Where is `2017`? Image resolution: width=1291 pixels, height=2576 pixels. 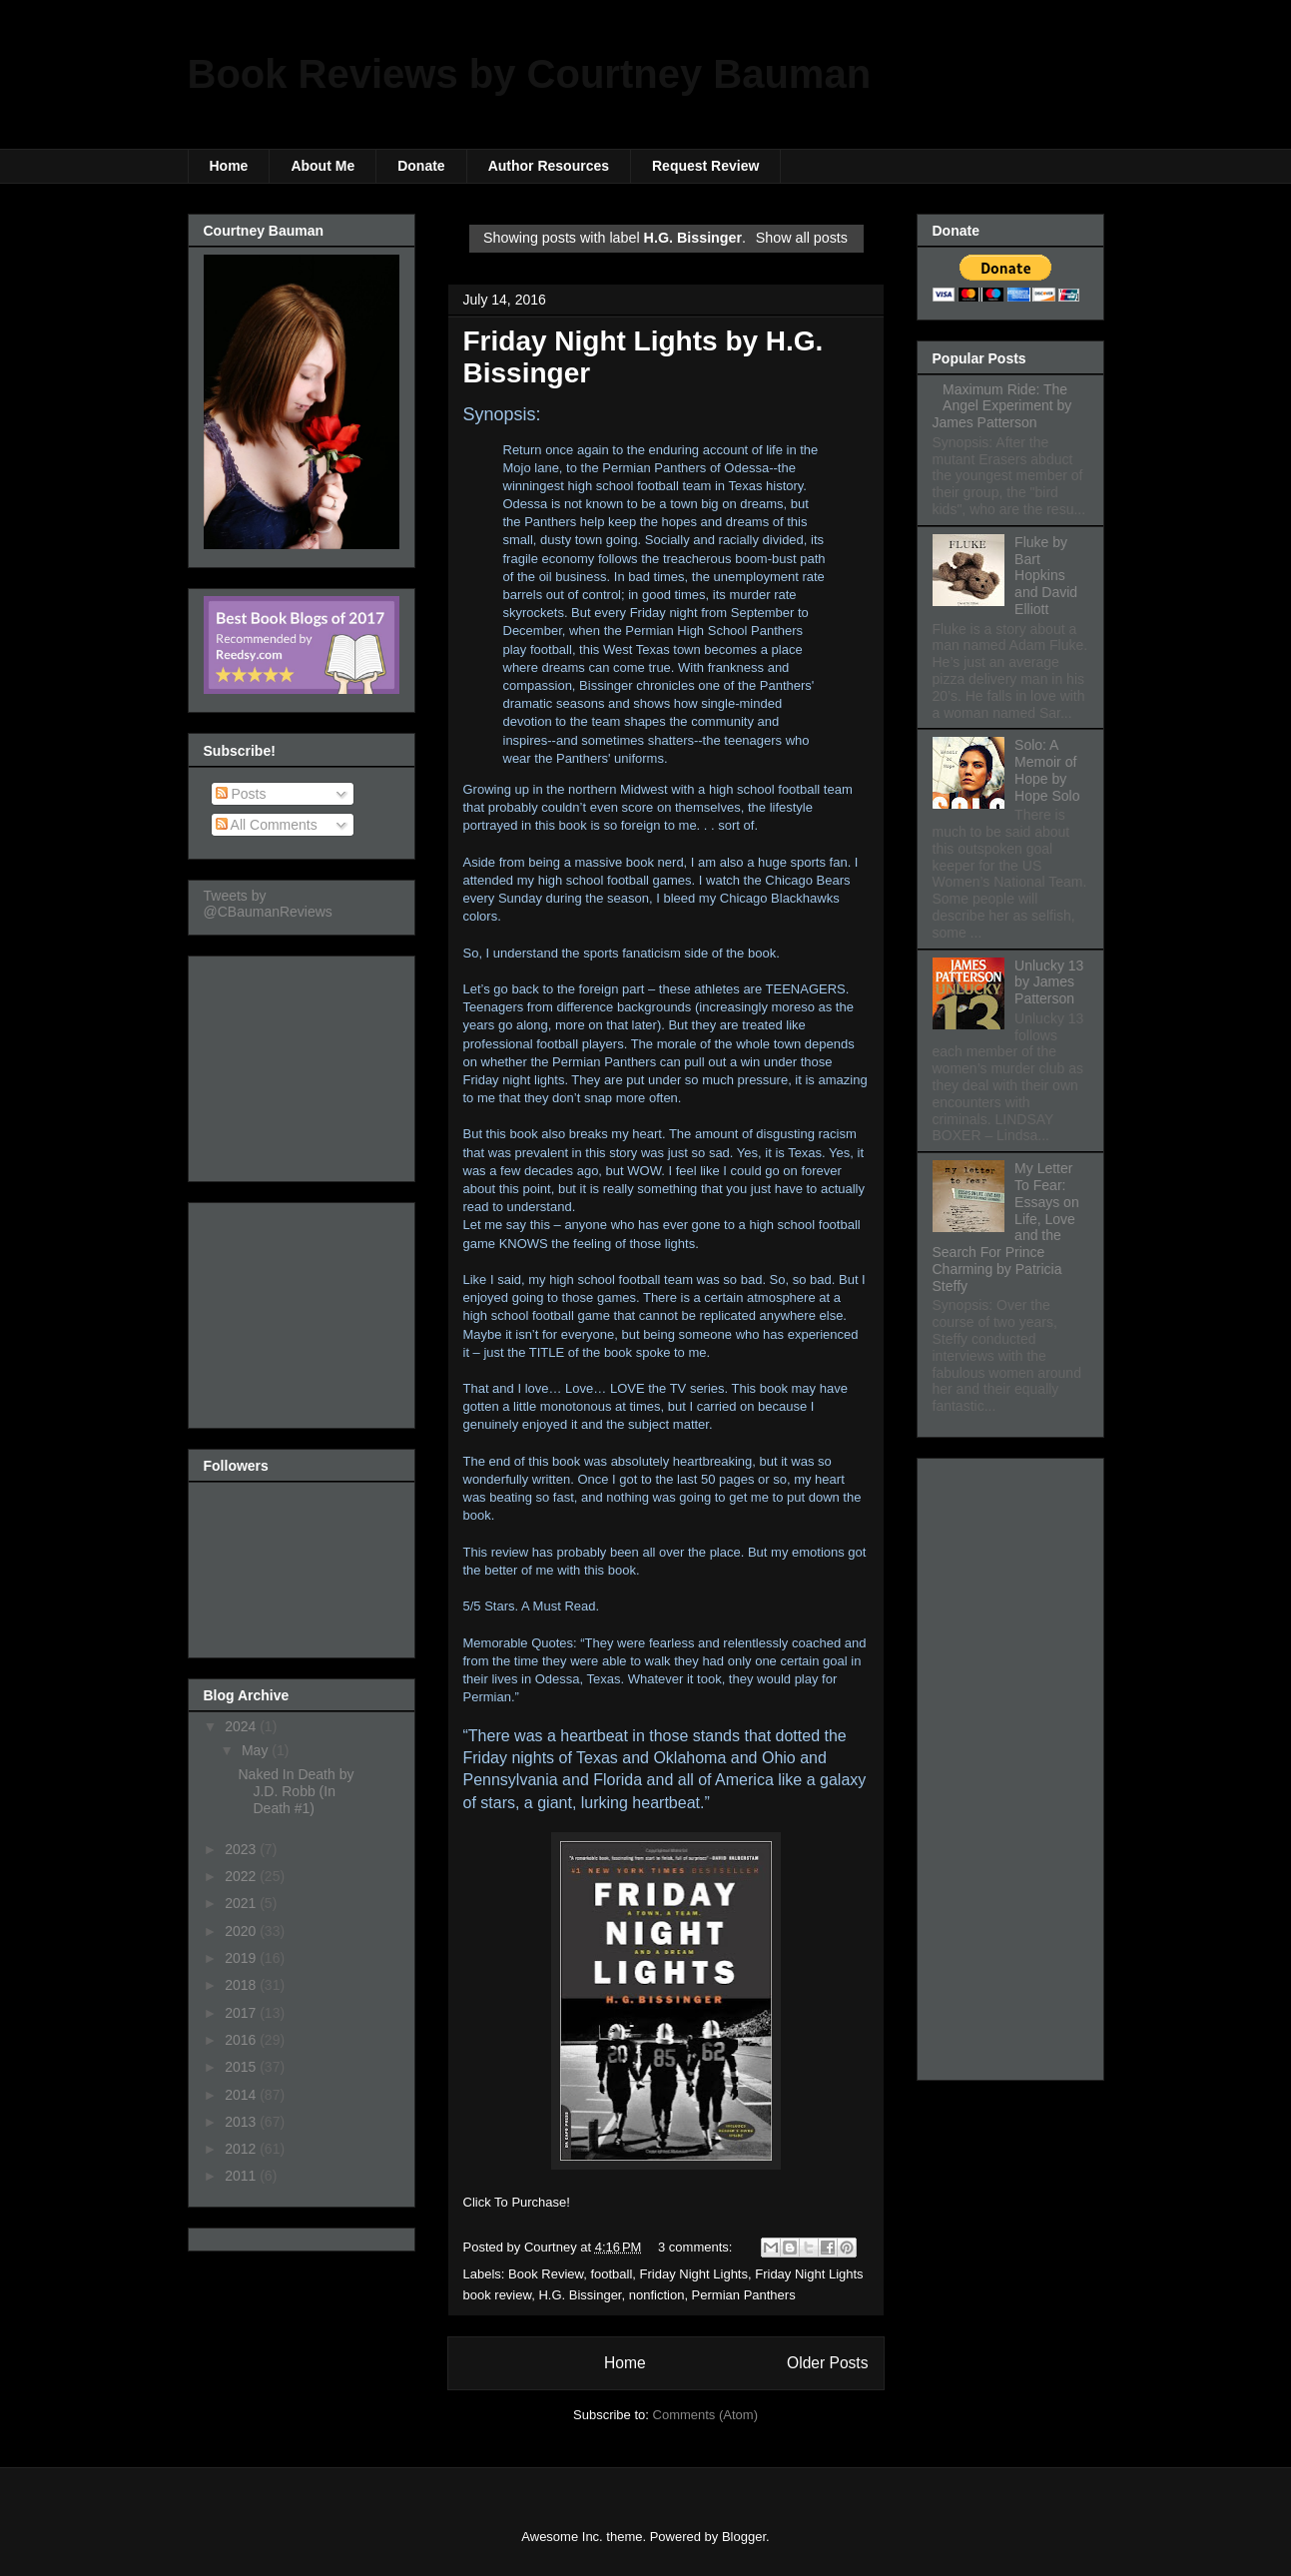 2017 is located at coordinates (242, 2013).